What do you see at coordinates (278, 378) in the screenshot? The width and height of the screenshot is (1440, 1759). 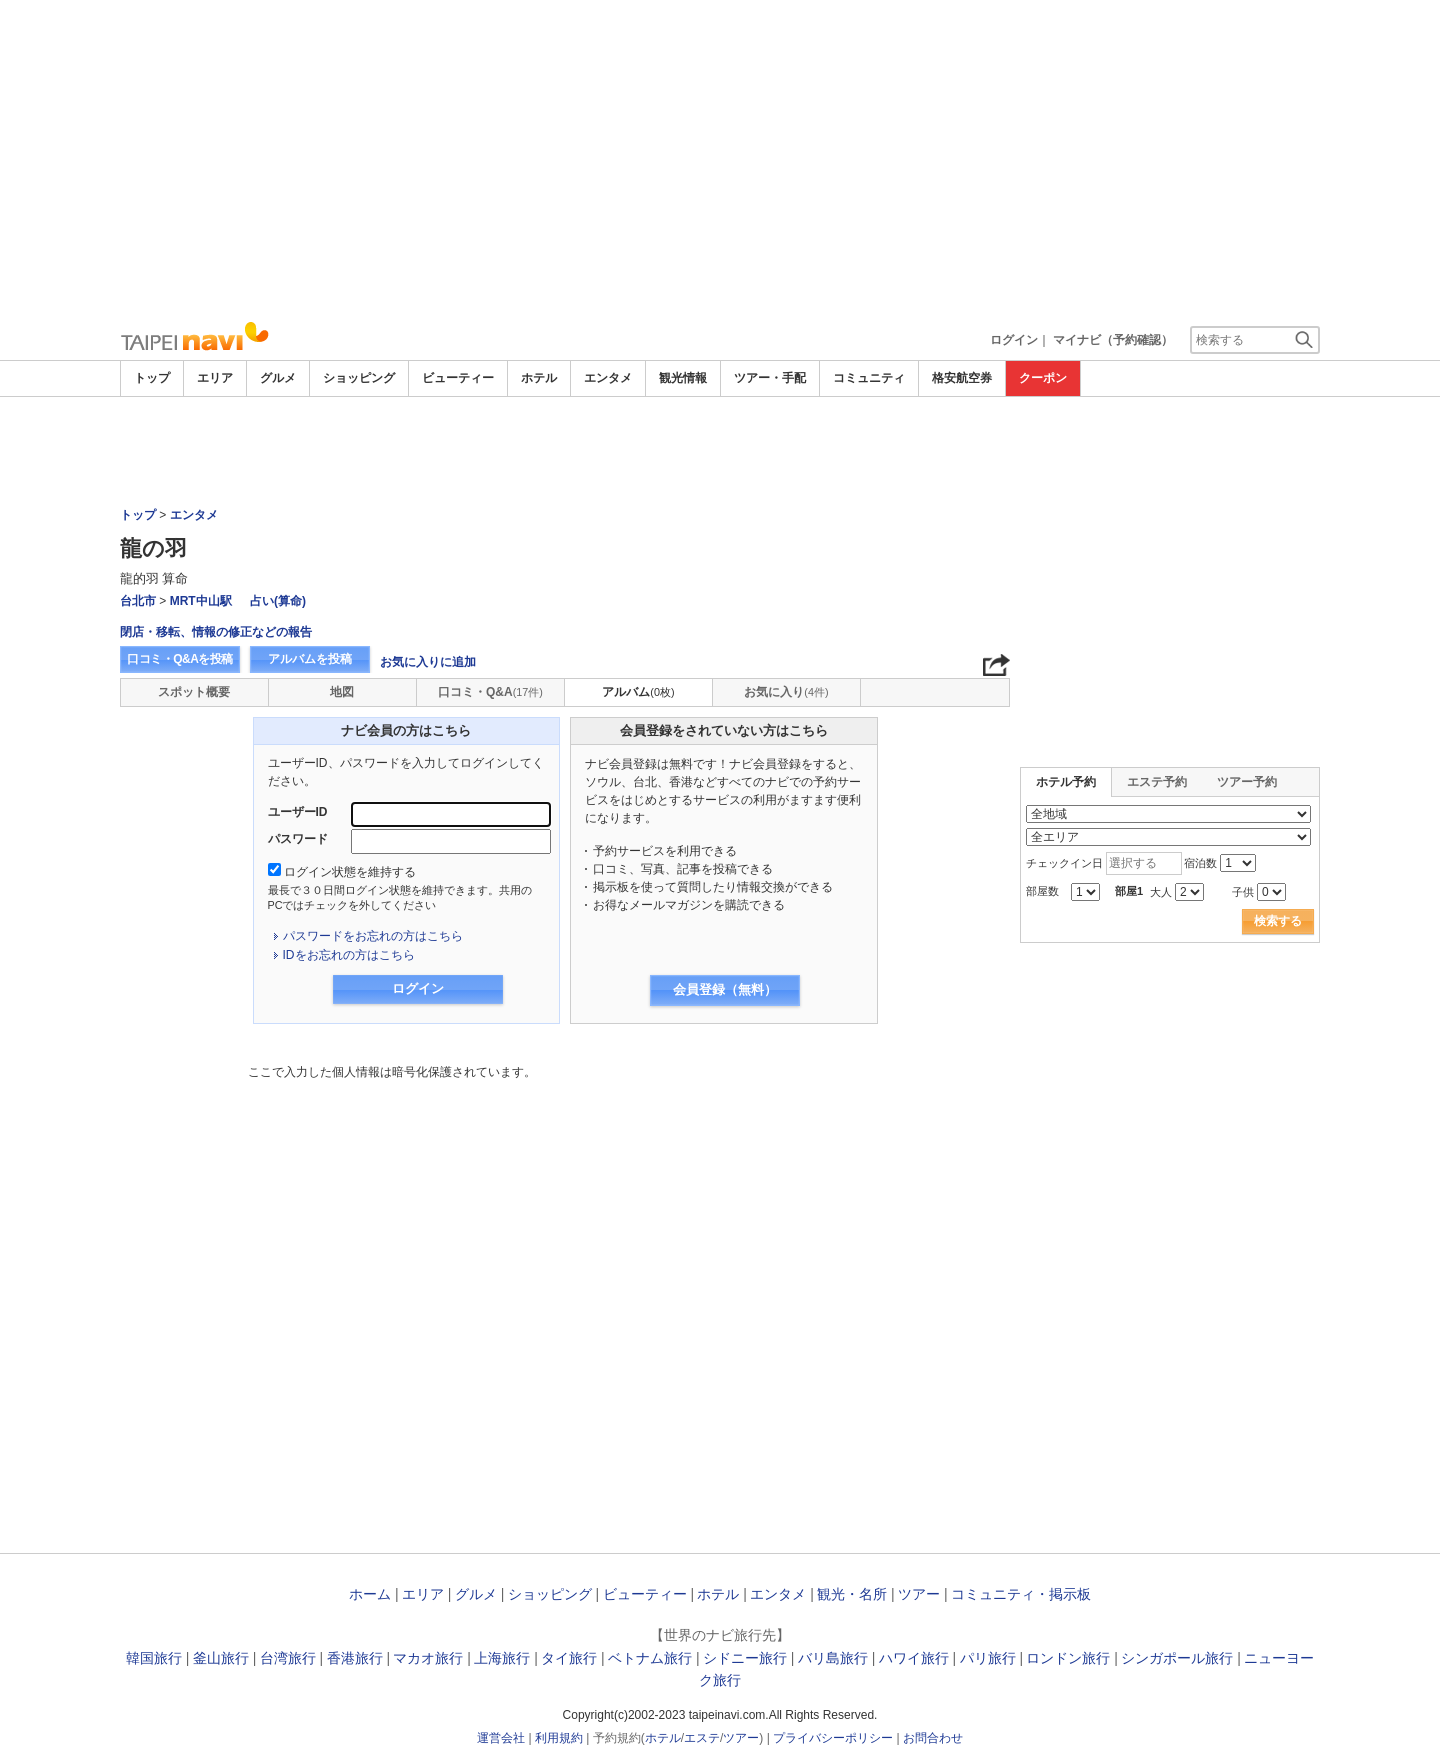 I see `グルメ` at bounding box center [278, 378].